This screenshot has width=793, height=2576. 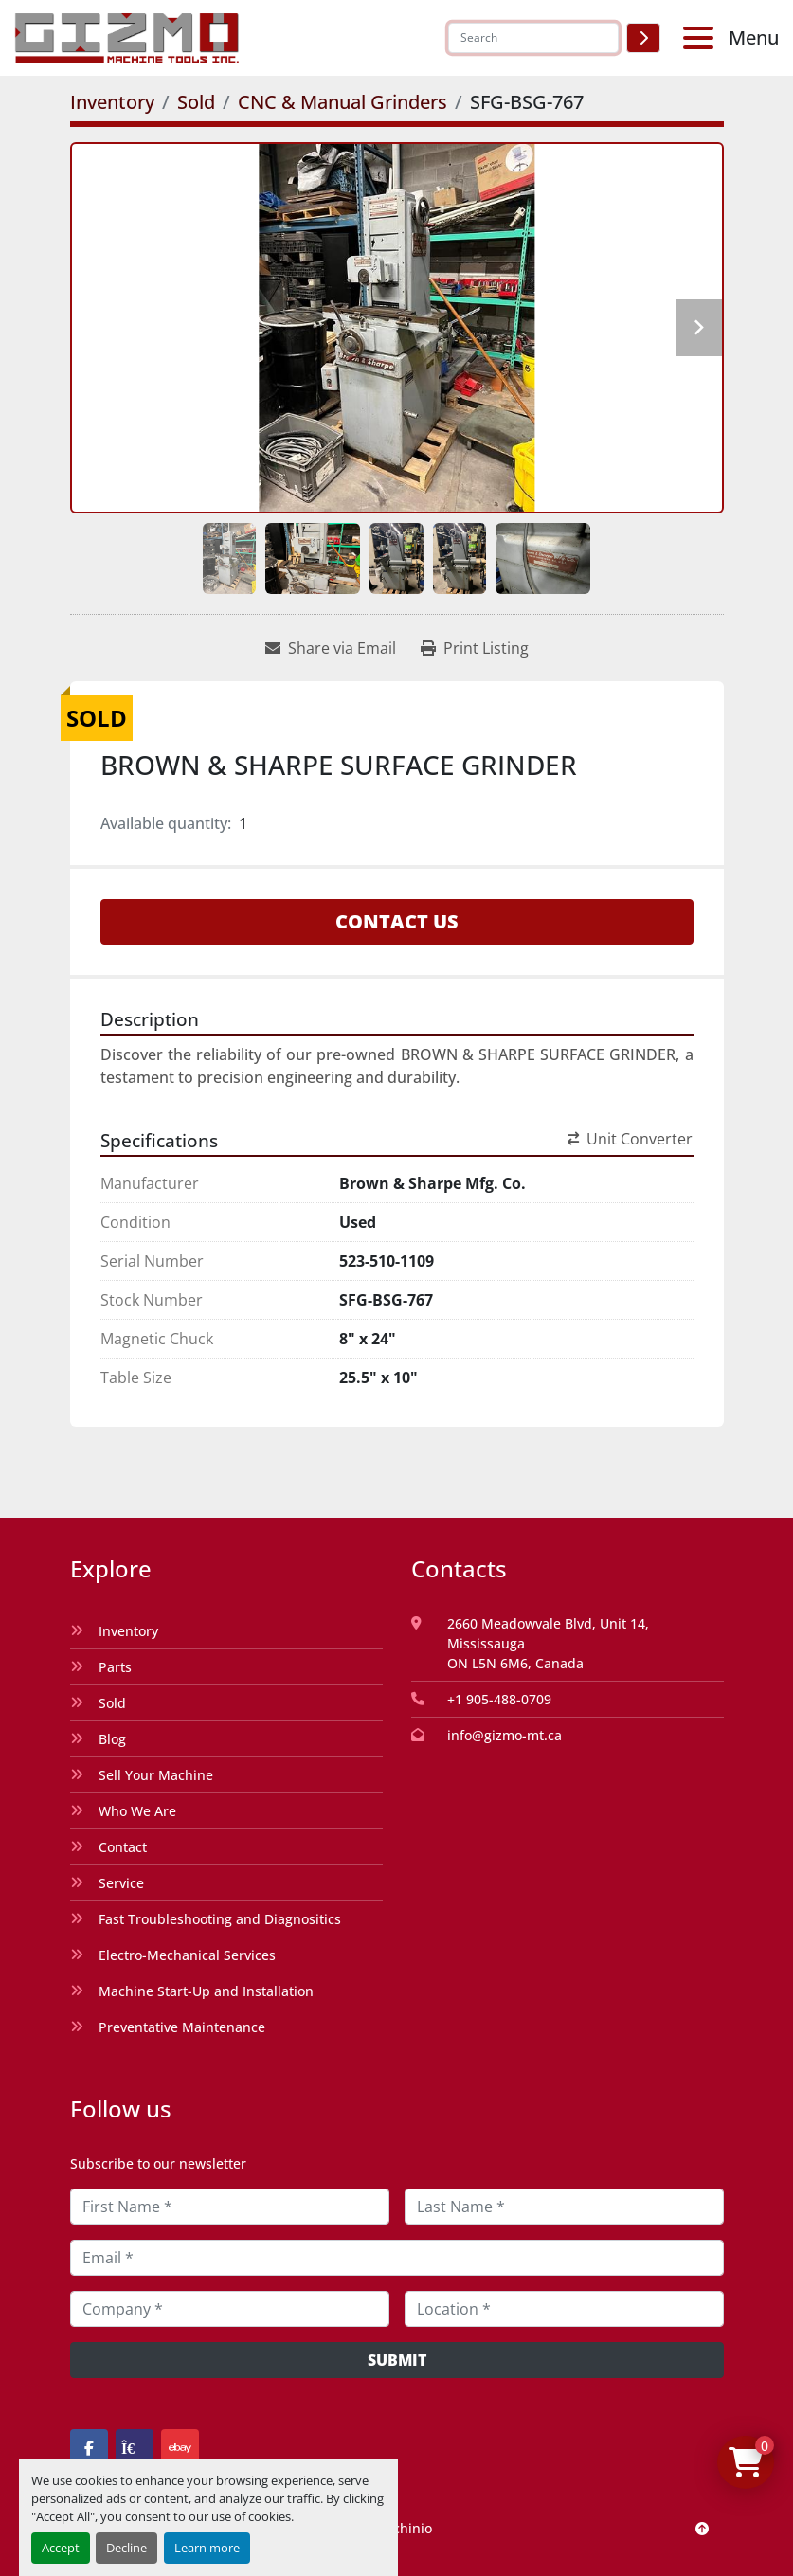 I want to click on [facebook], so click(x=89, y=2448).